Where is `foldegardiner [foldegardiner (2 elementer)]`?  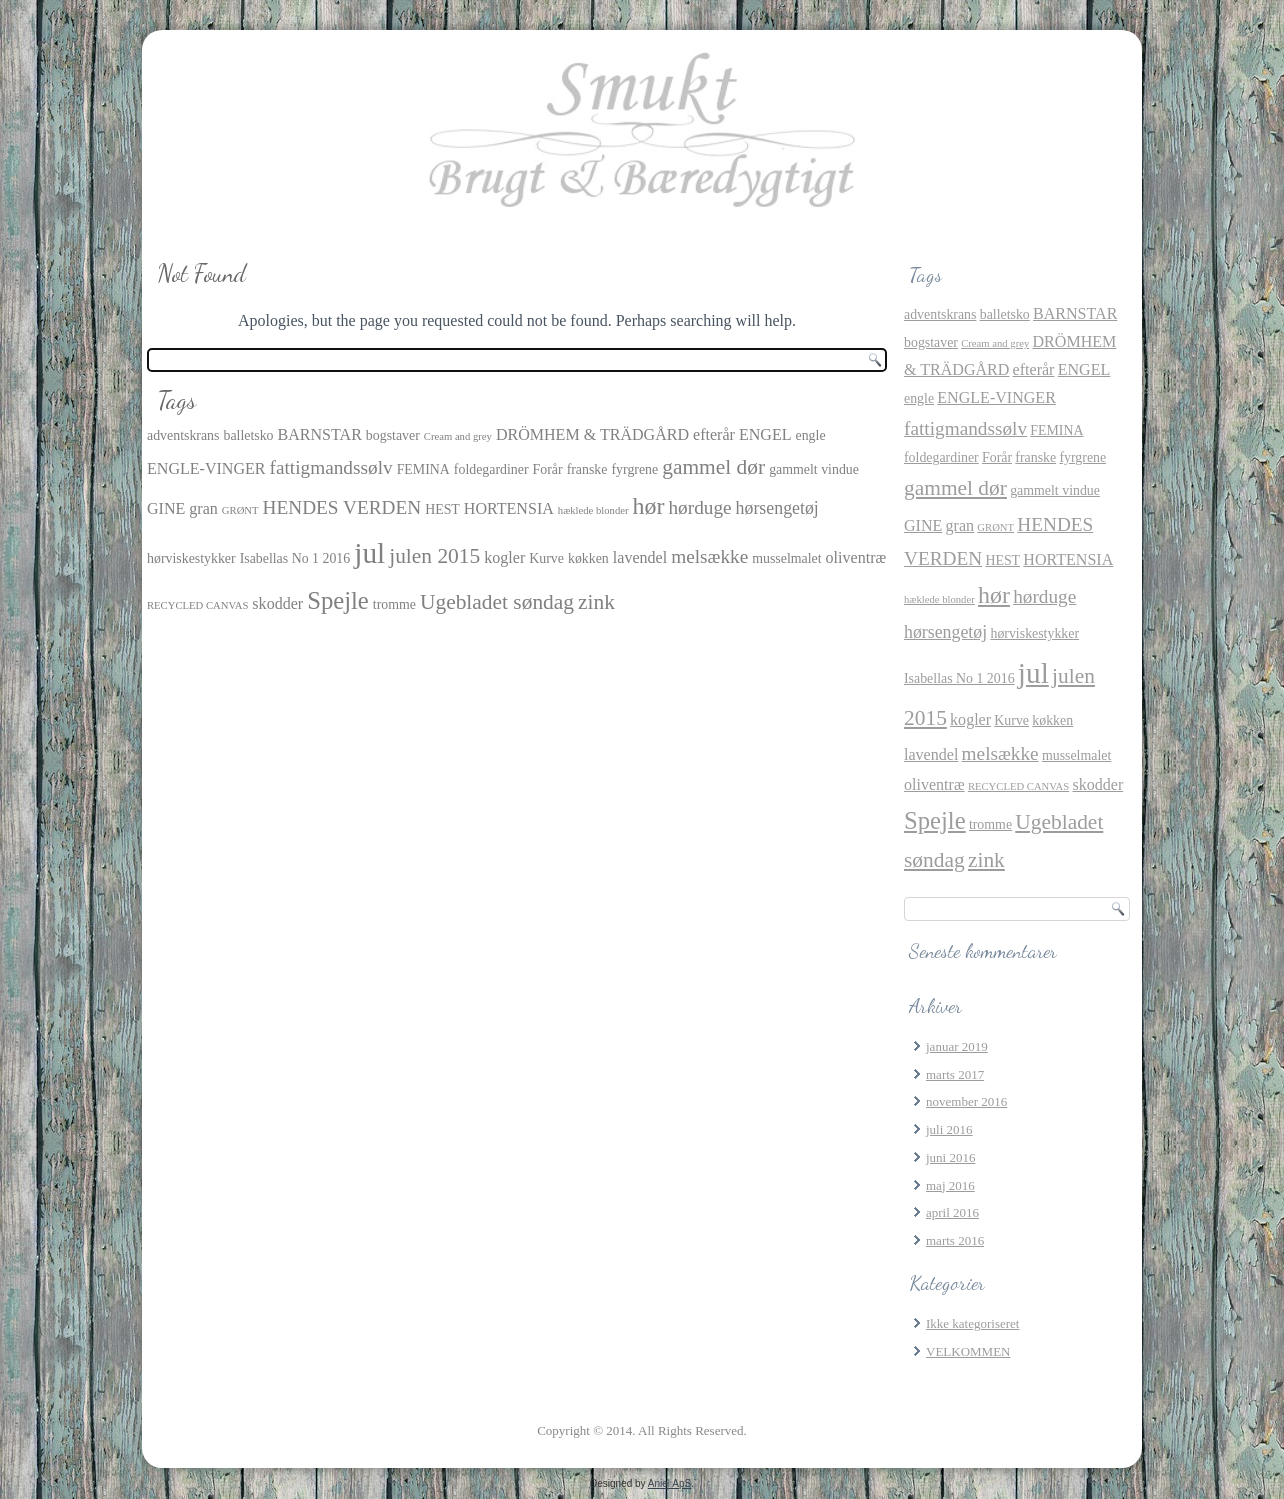
foldegardiner [foldegardiner (2 elementer)] is located at coordinates (491, 469).